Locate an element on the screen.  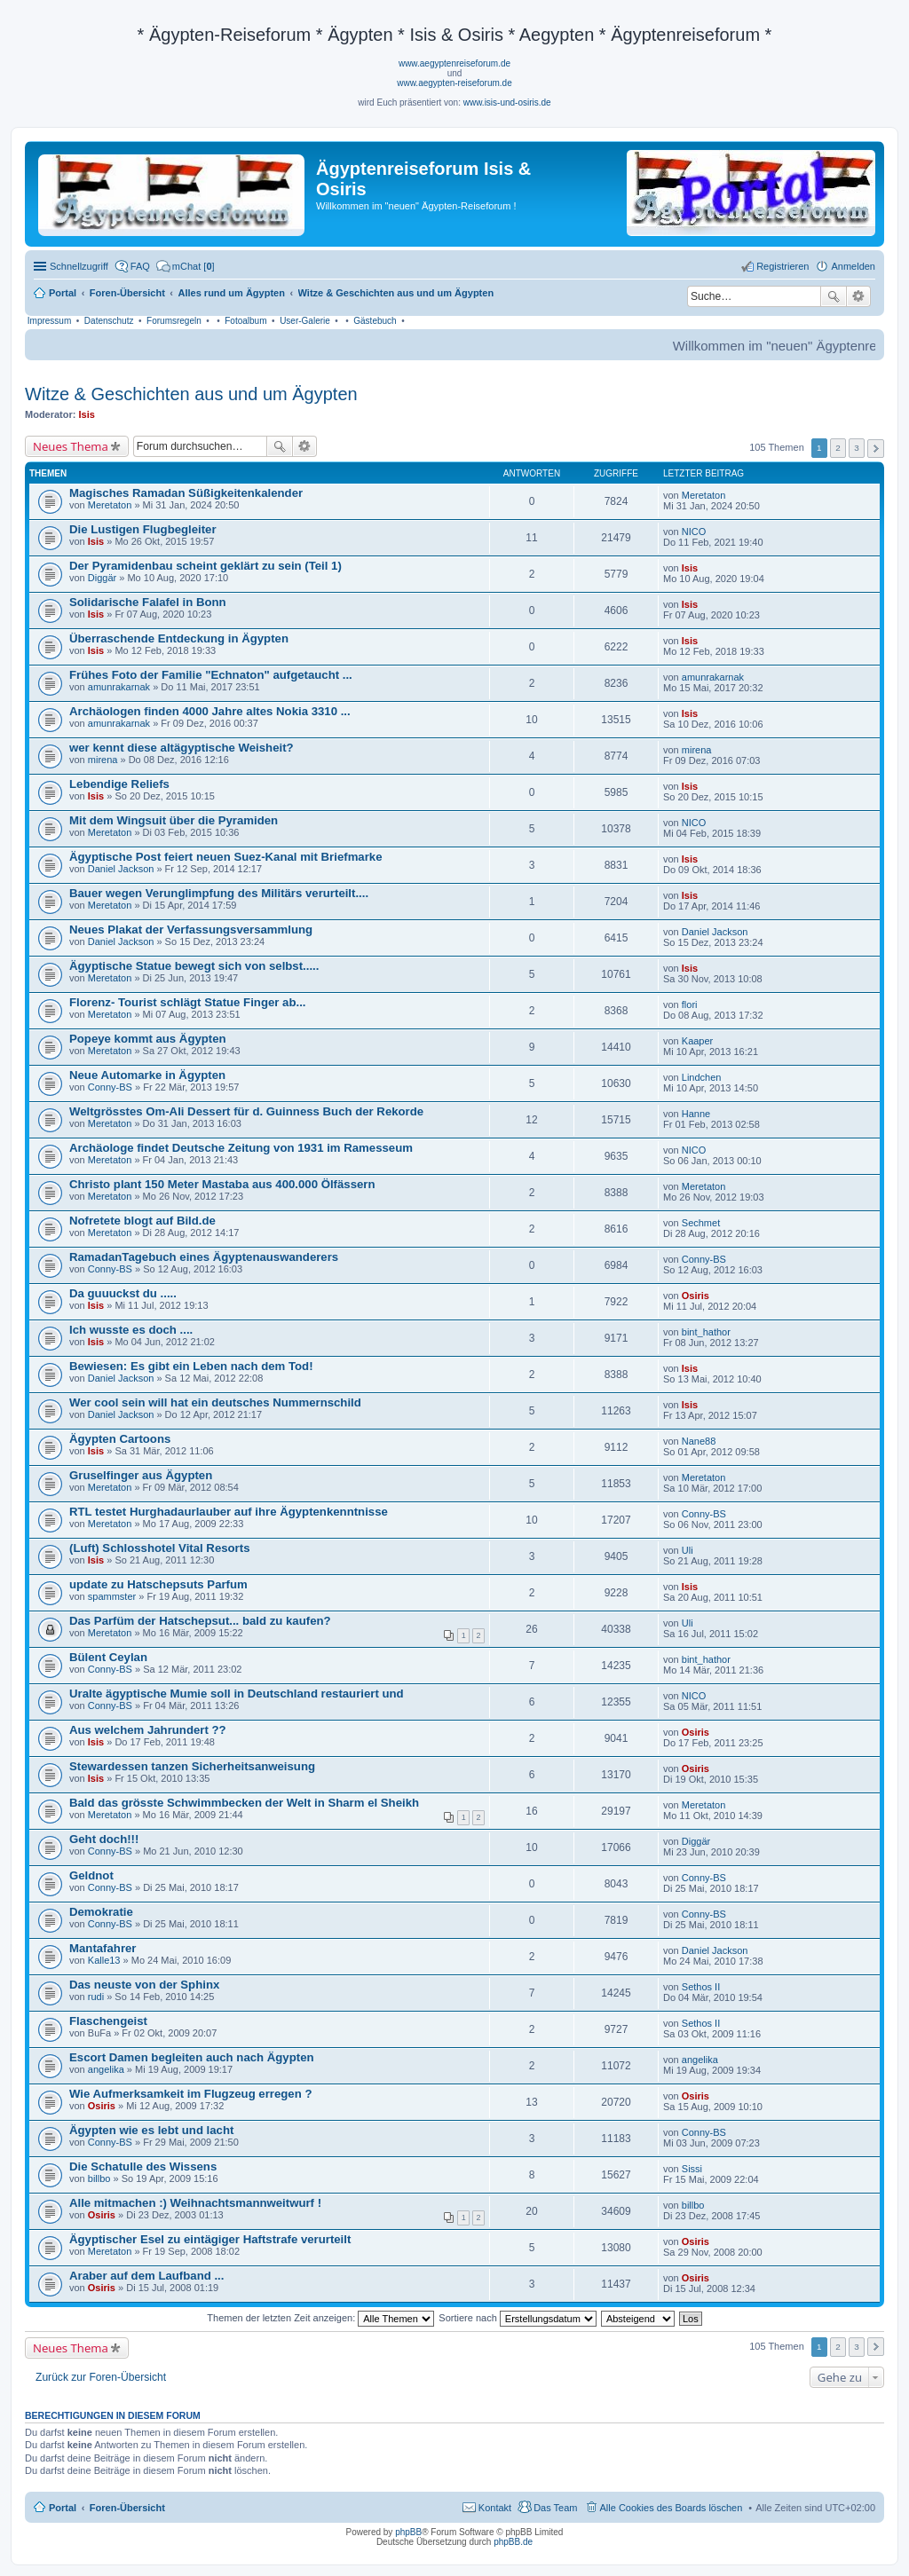
Sechmet is located at coordinates (701, 1222).